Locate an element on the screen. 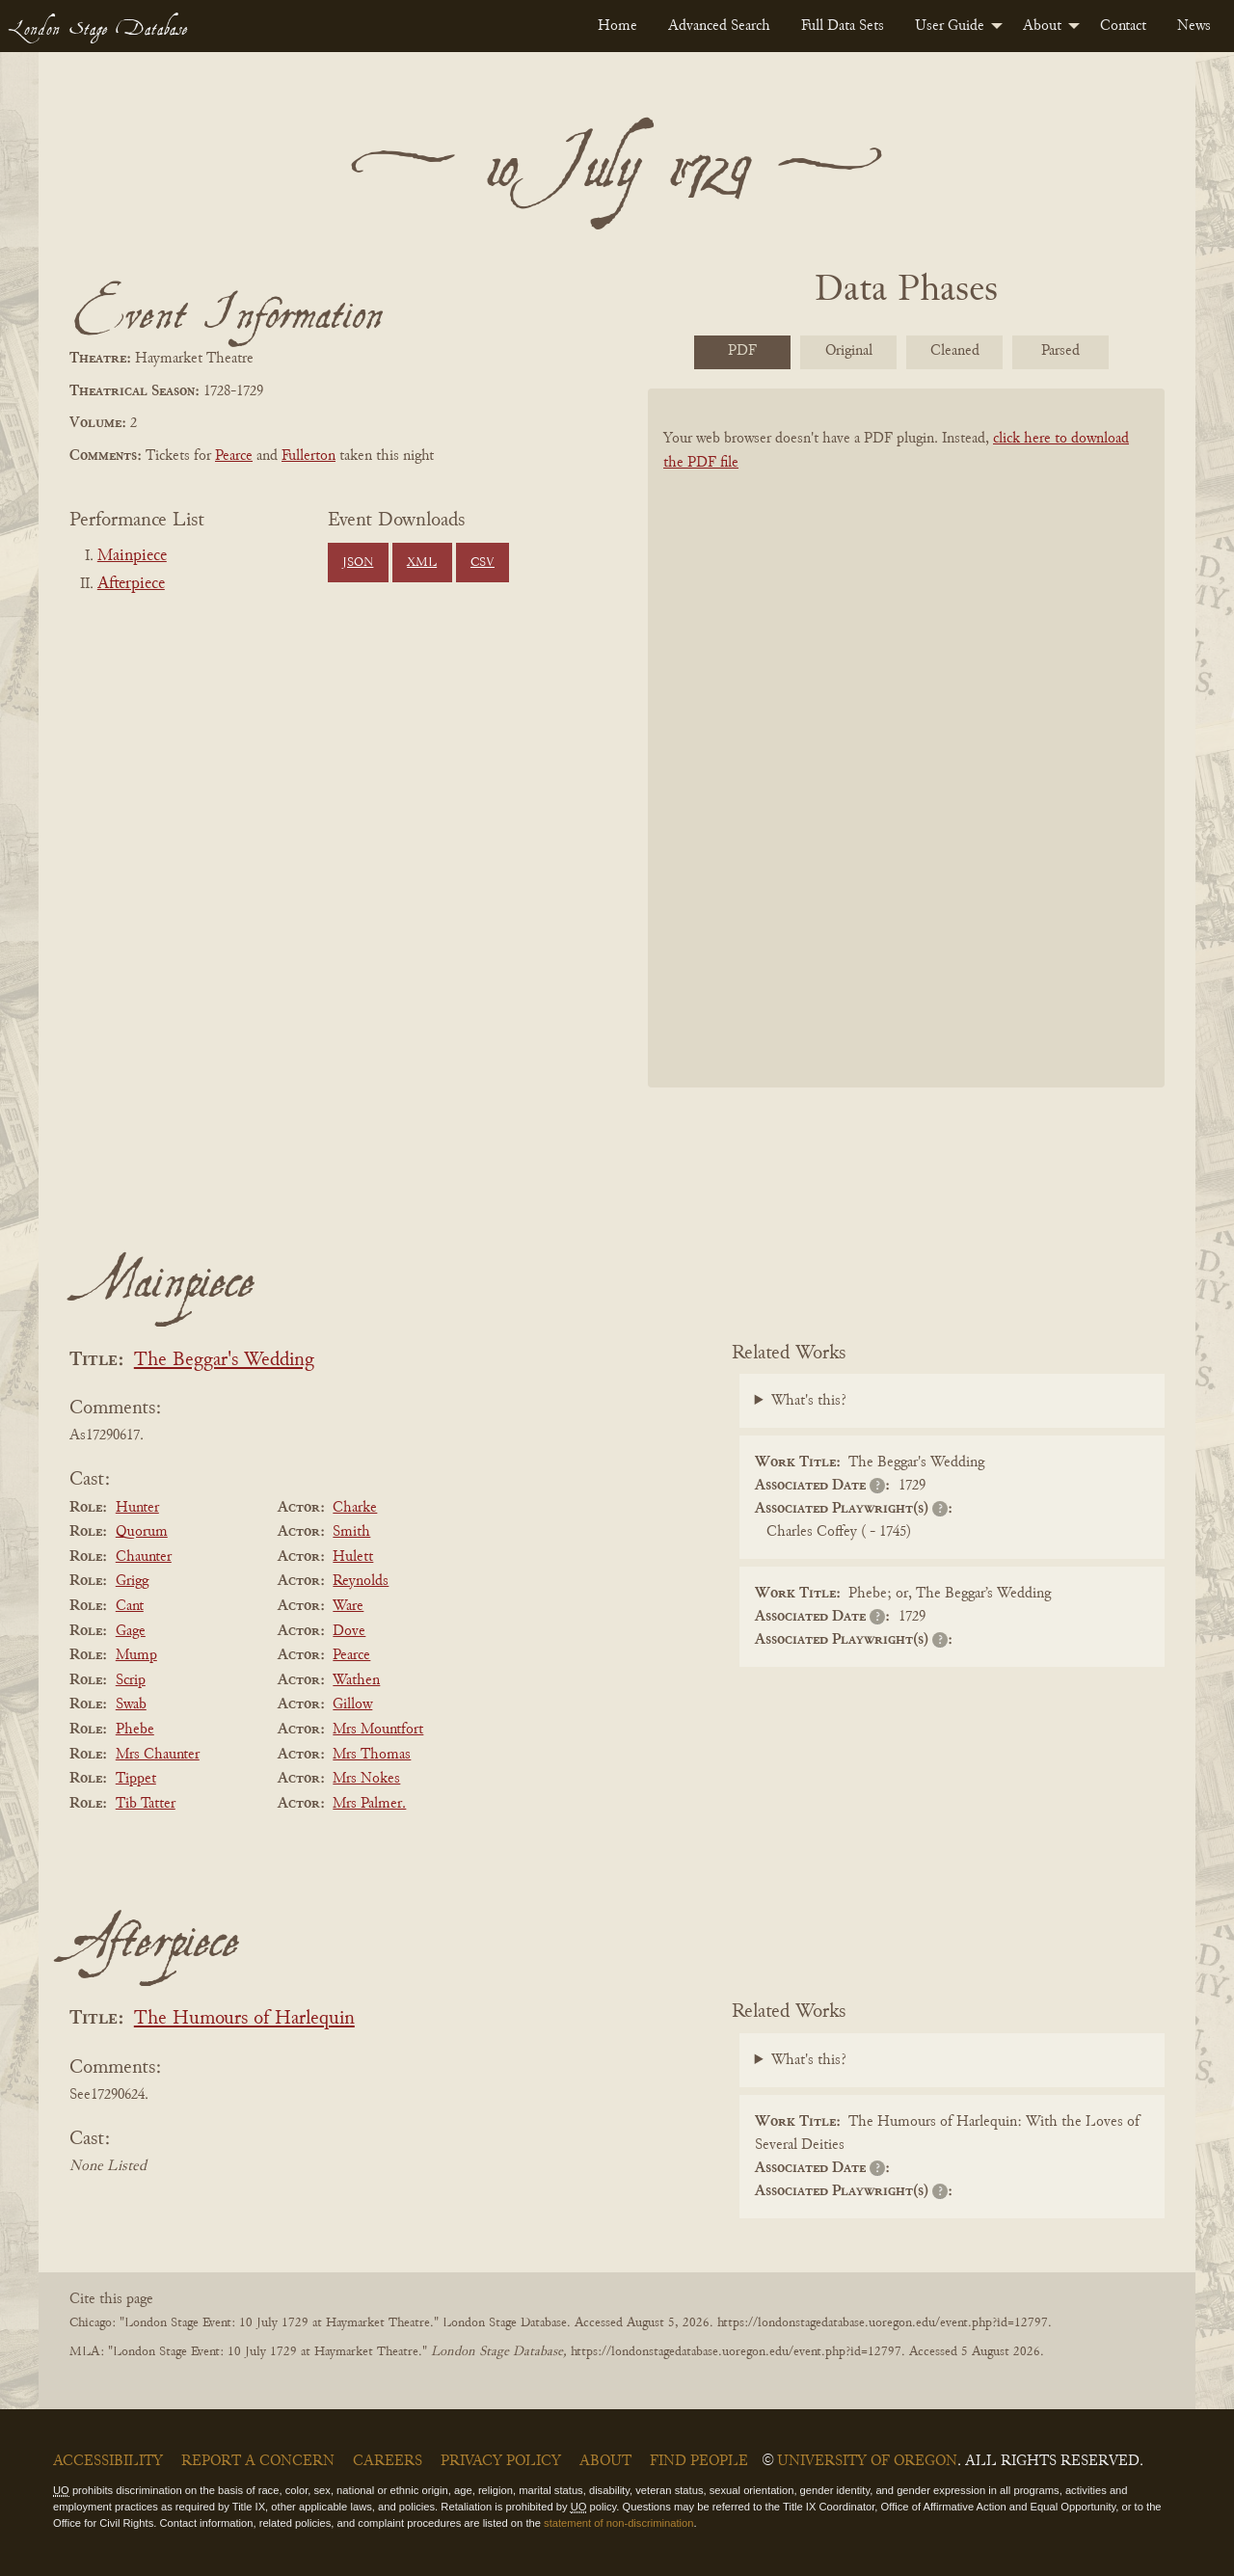 The image size is (1234, 2576). Fullerton is located at coordinates (308, 456).